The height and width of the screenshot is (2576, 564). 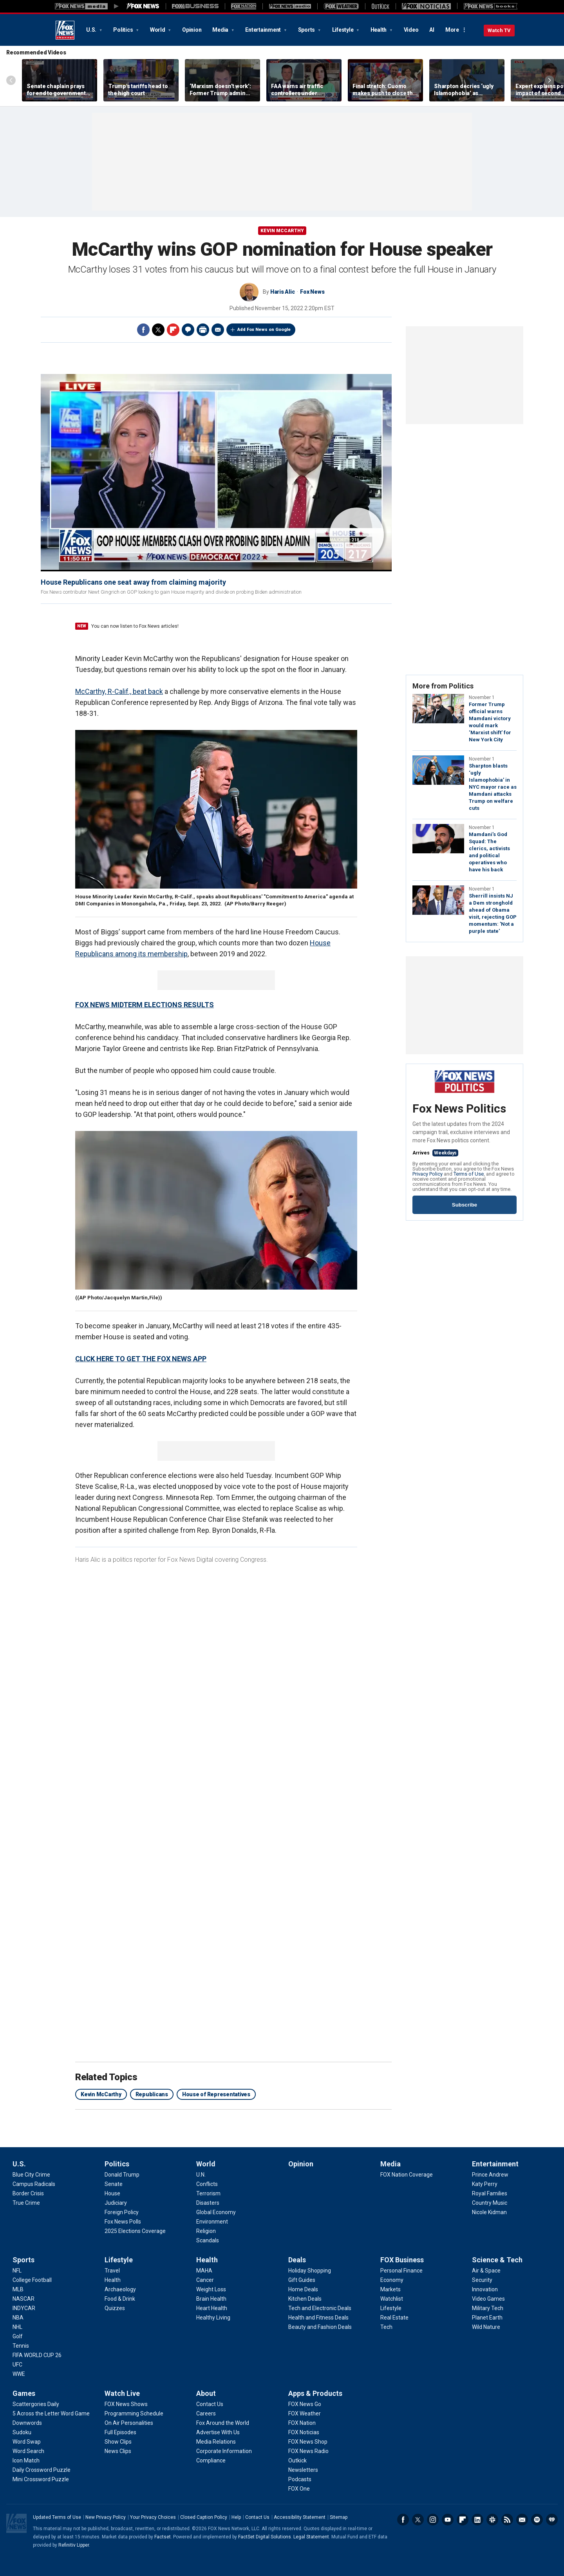 What do you see at coordinates (304, 2404) in the screenshot?
I see `[Apps & Products - FOX News Go]` at bounding box center [304, 2404].